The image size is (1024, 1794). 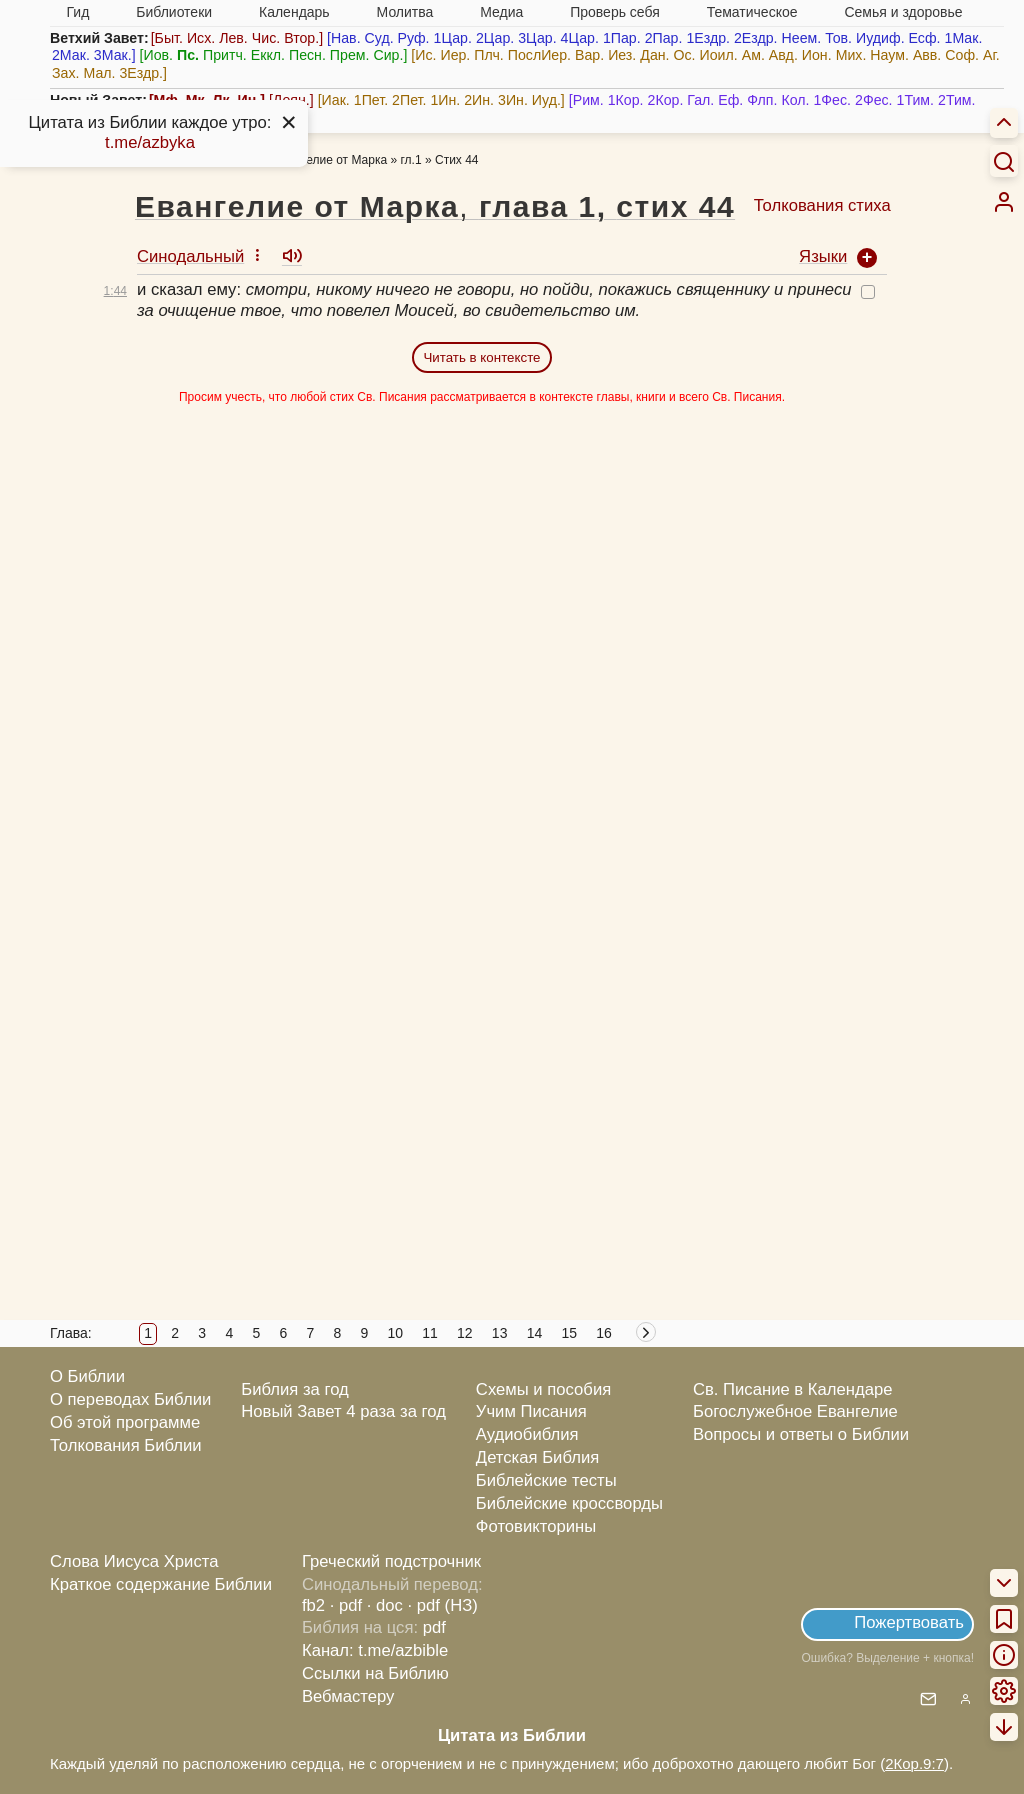 I want to click on Схемы и пособия, so click(x=543, y=1389).